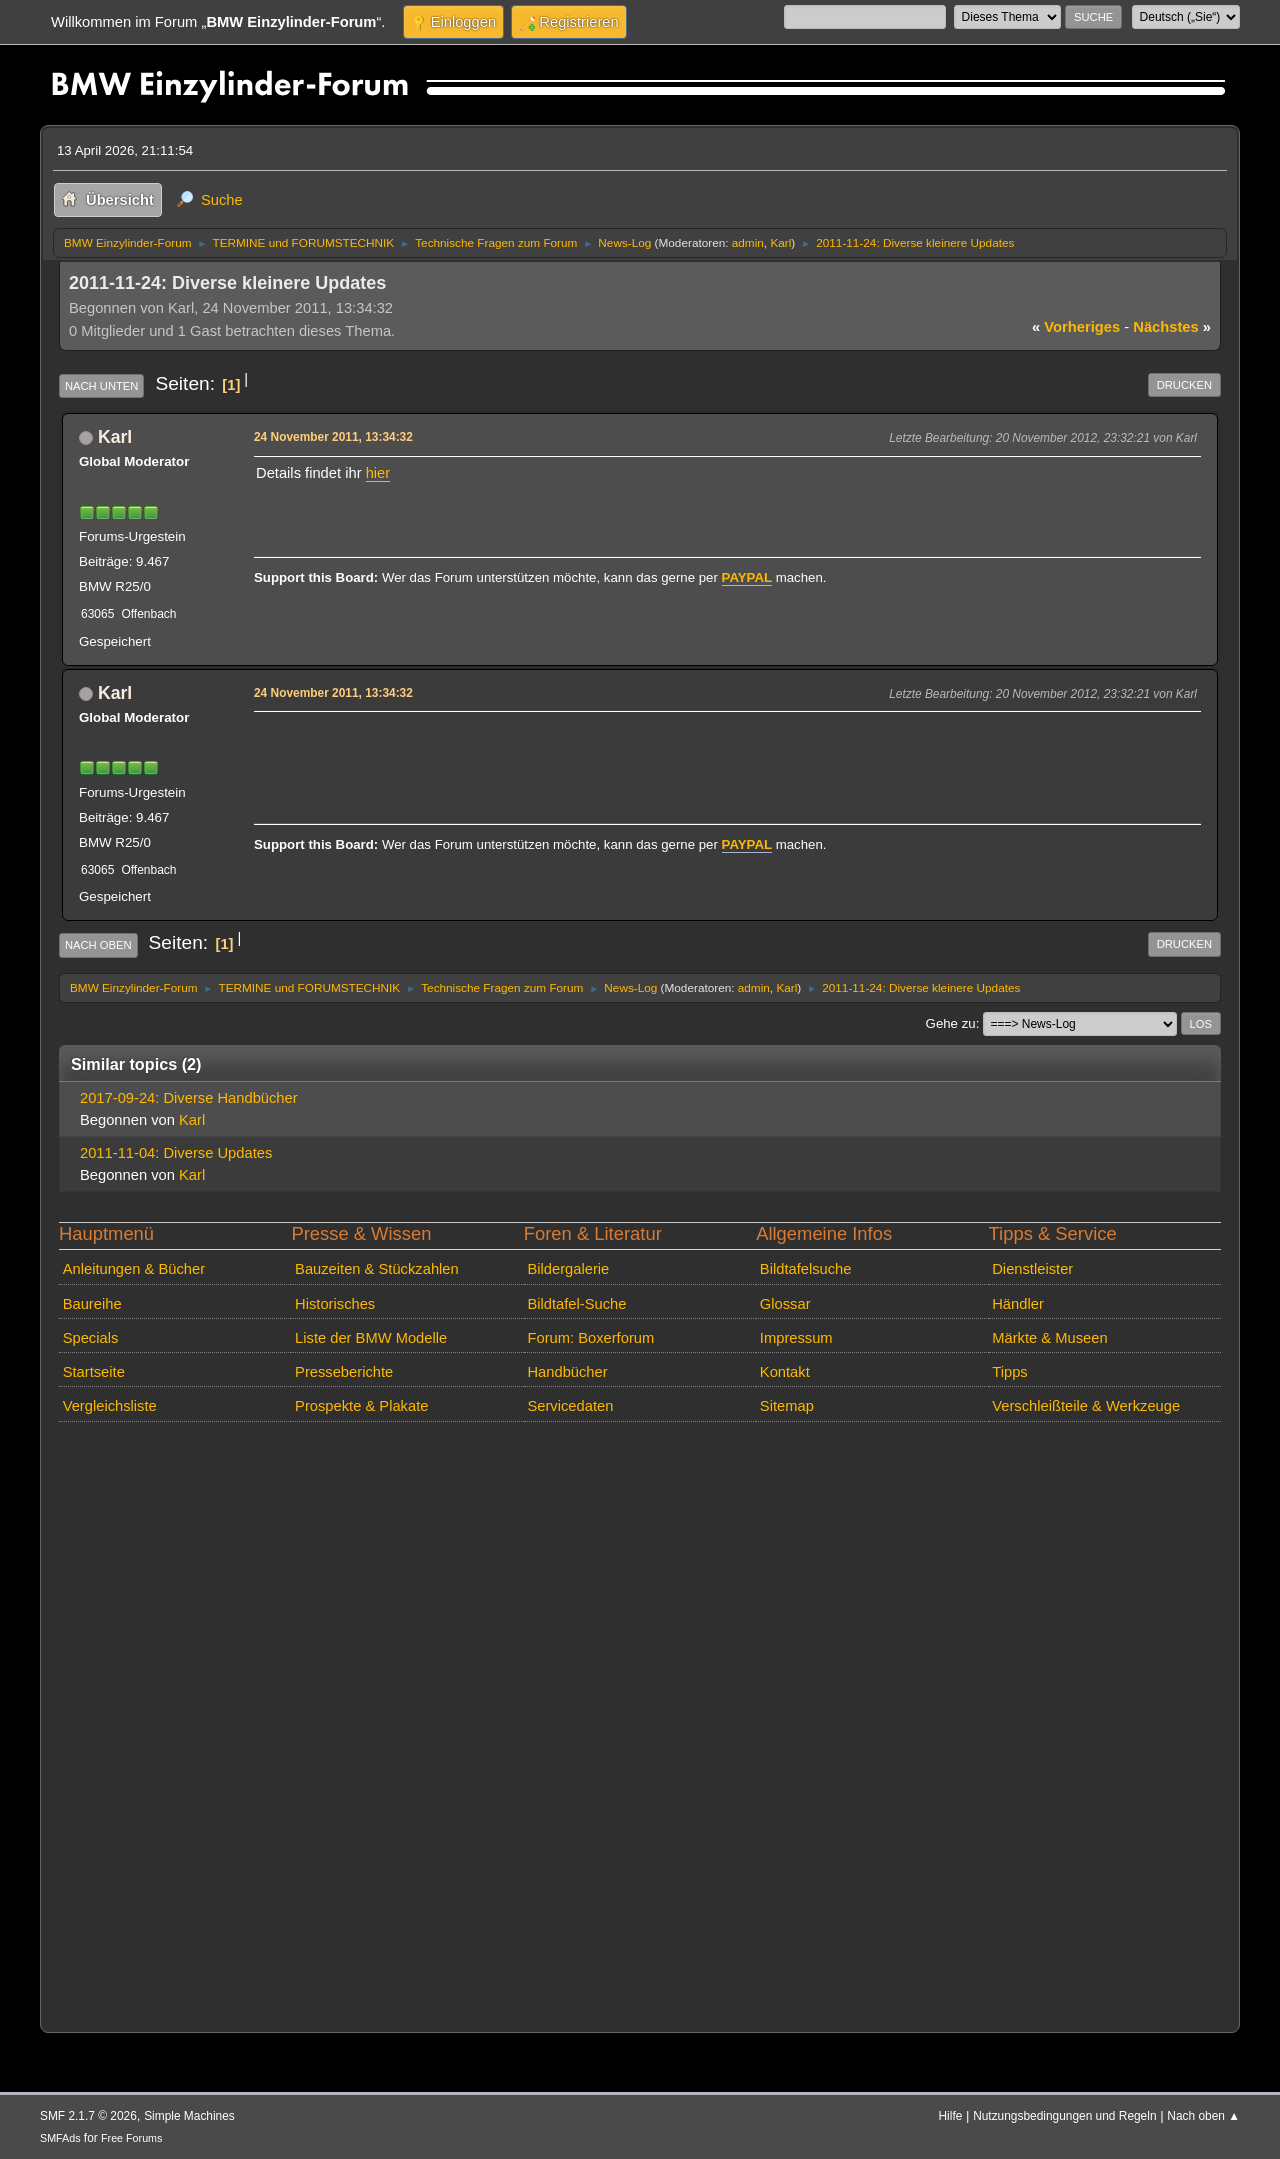 The image size is (1280, 2159). Describe the element at coordinates (1184, 385) in the screenshot. I see `Drucken` at that location.